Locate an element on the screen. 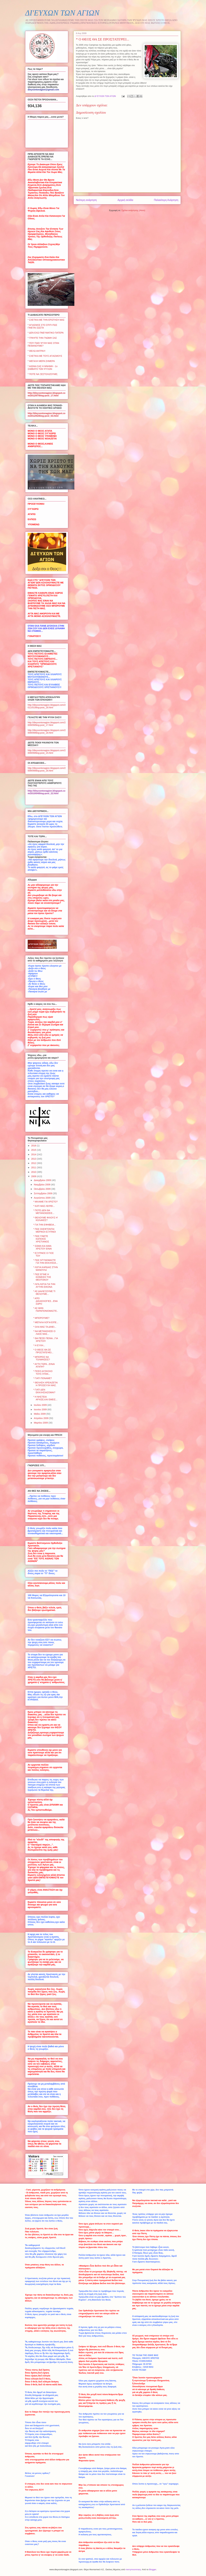 Image resolution: width=206 pixels, height=2576 pixels. * ΣΧΕΤΙΚΑ ΜΕ ΤΗΝ ΕΡΩΤΗΣΗ ΜΑΣ is located at coordinates (46, 320).